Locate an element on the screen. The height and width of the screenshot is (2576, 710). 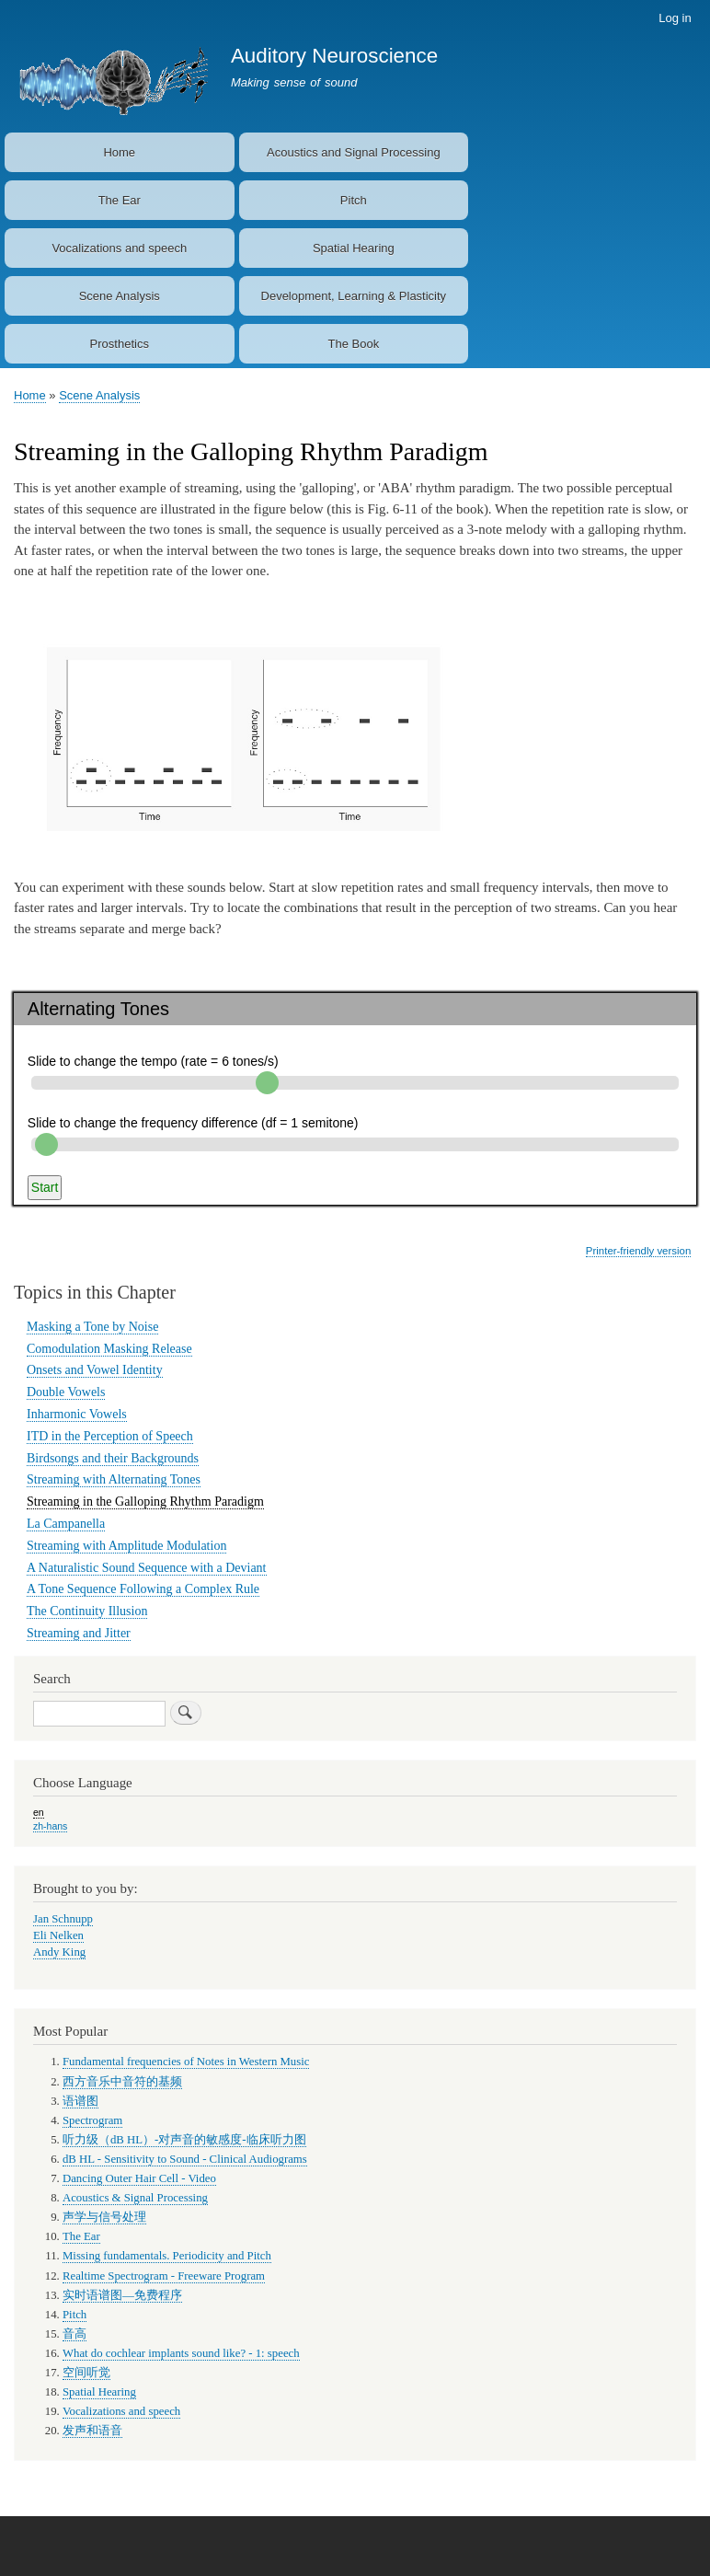
Vocalizations and speech is located at coordinates (119, 248).